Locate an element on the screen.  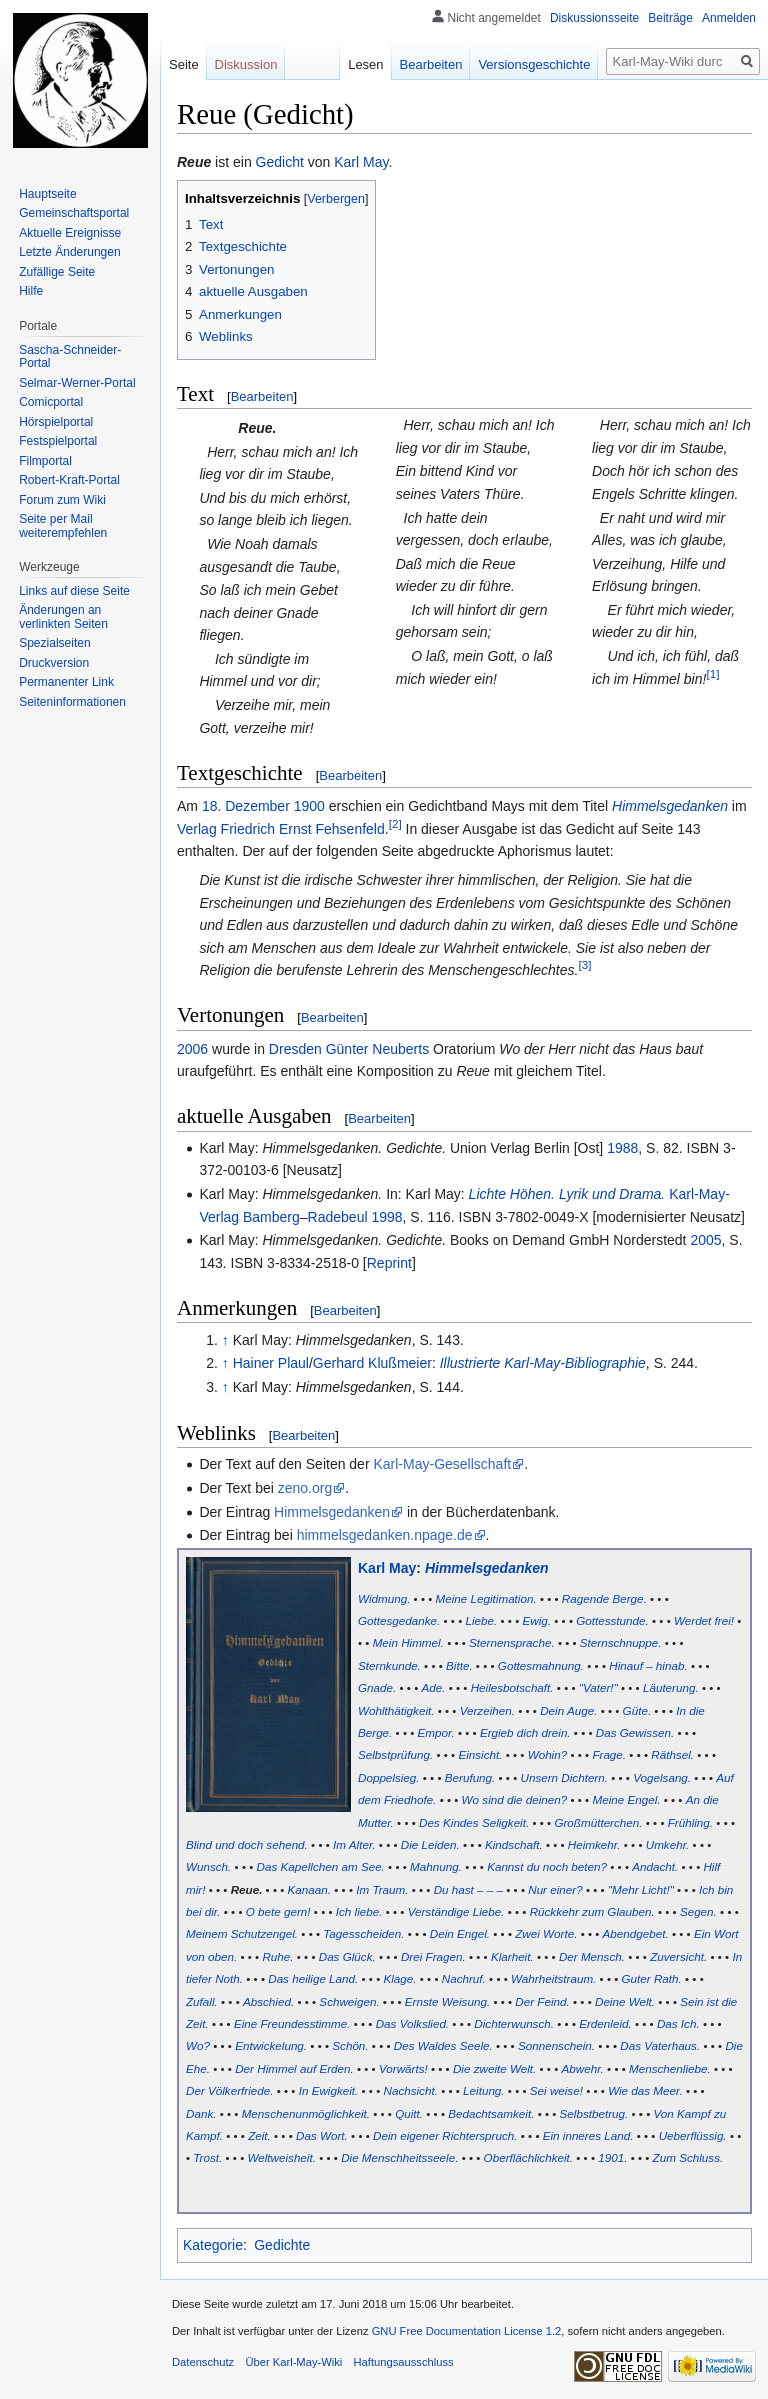
Links auf diese Seite is located at coordinates (74, 591).